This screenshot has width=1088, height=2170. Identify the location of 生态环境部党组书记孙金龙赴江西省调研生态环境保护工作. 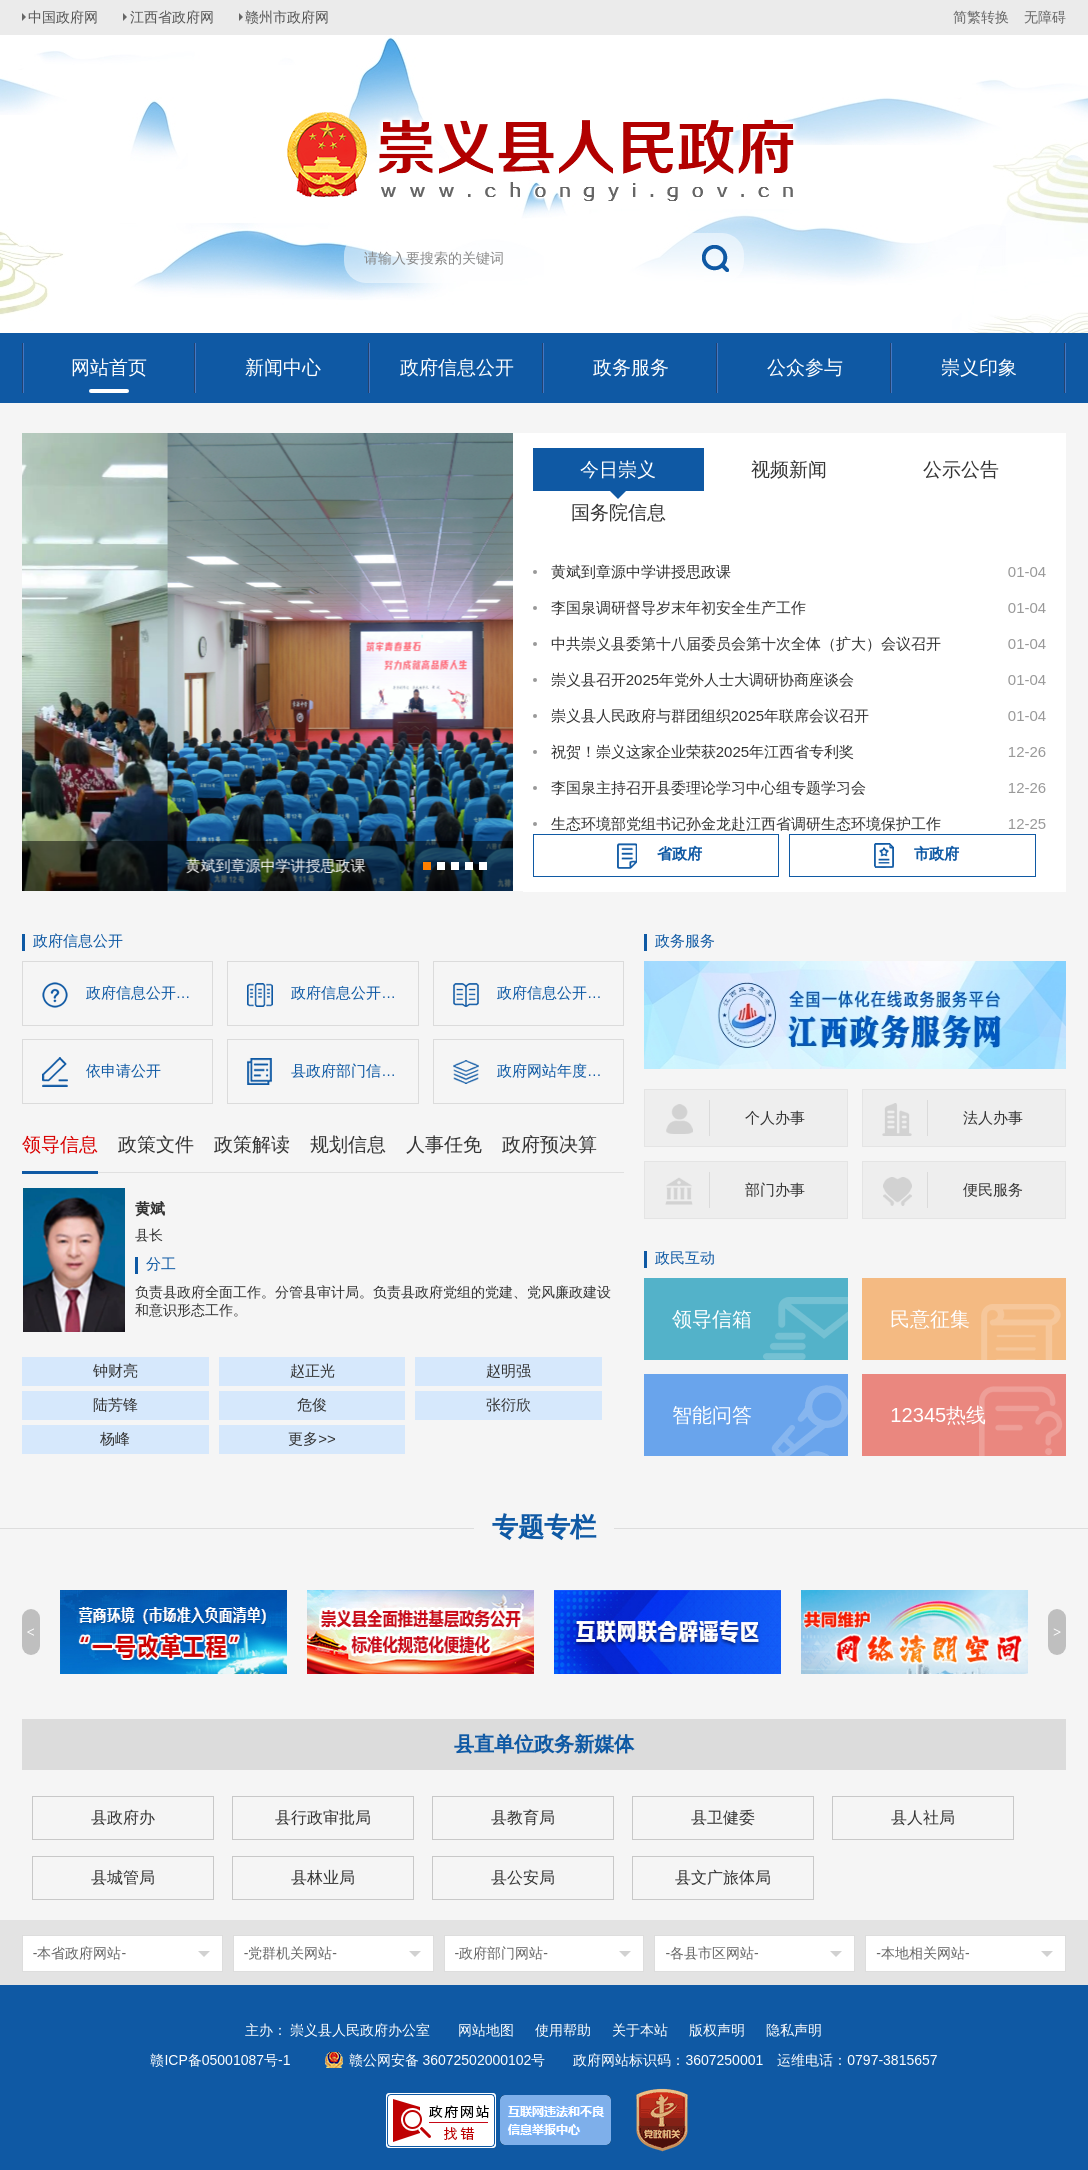
(746, 823).